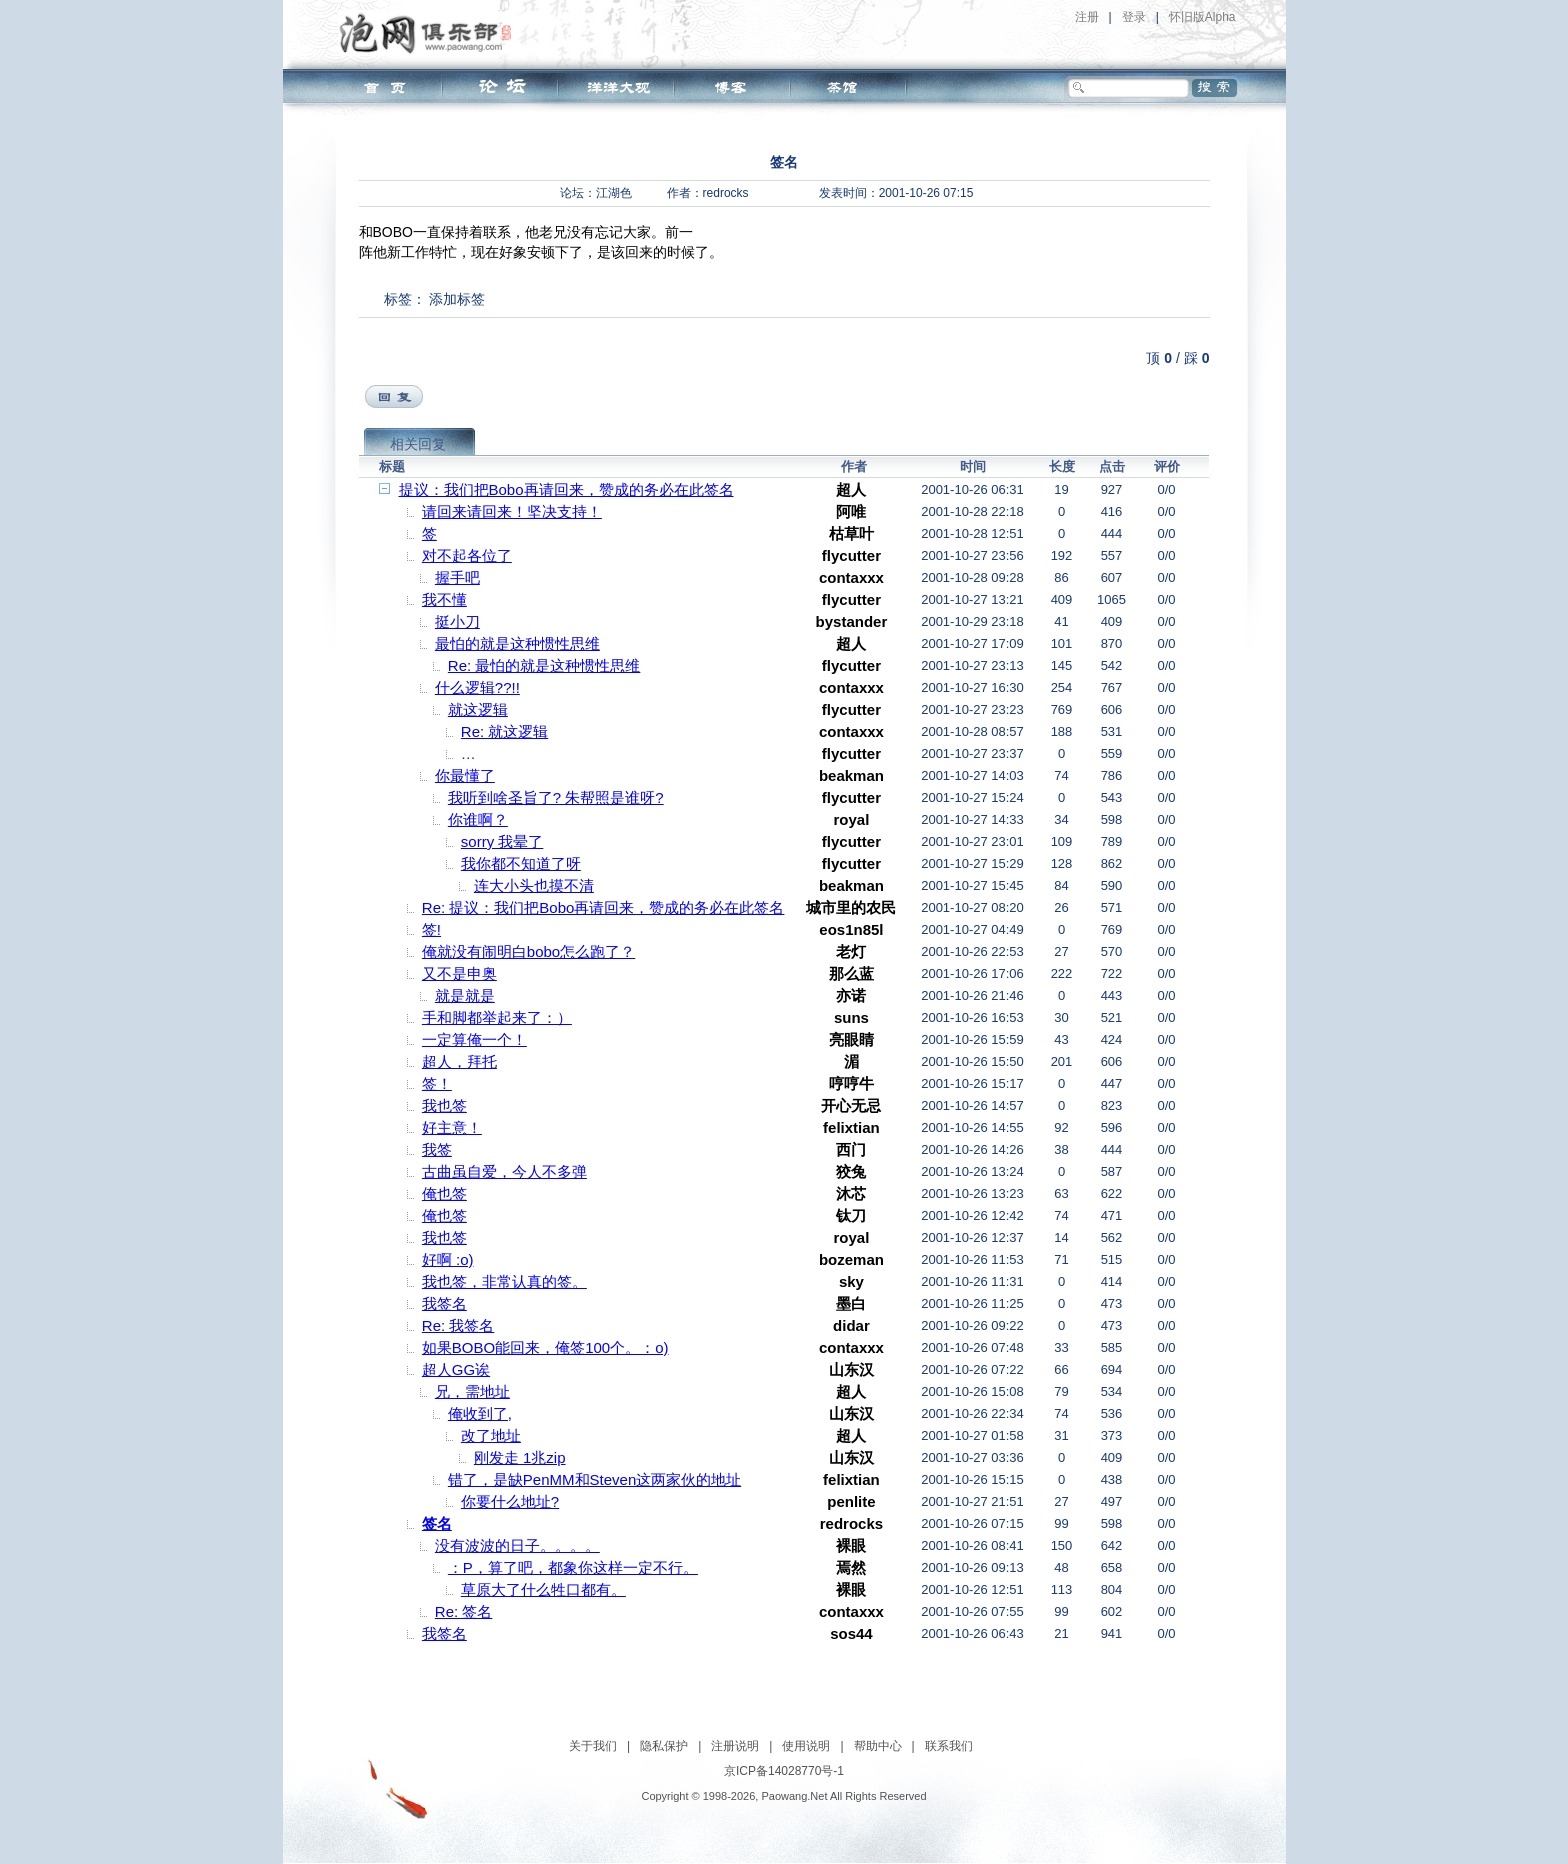 The height and width of the screenshot is (1864, 1568). Describe the element at coordinates (528, 951) in the screenshot. I see `俺就没有闹明白bobo怎么跑了？` at that location.